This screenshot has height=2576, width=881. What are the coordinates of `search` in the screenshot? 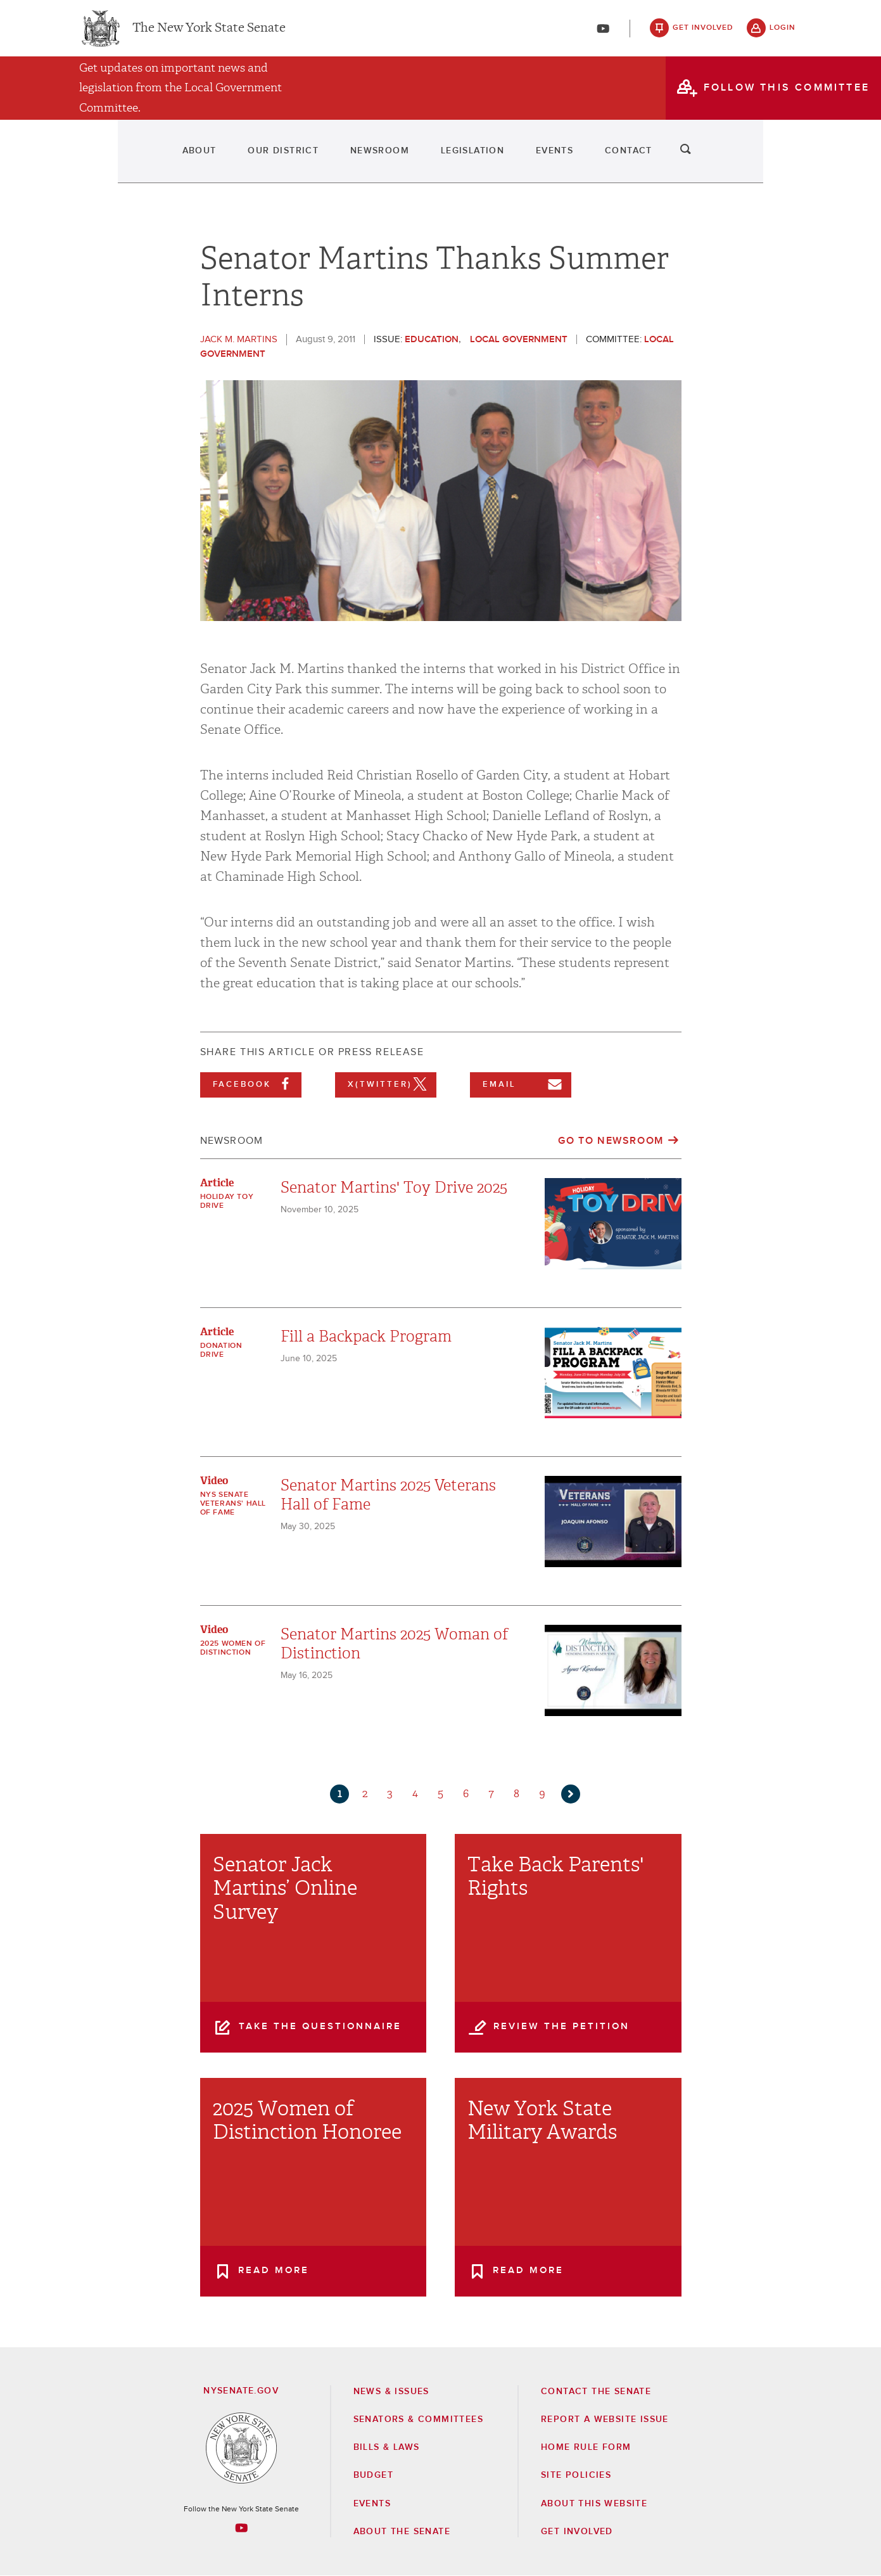 It's located at (782, 158).